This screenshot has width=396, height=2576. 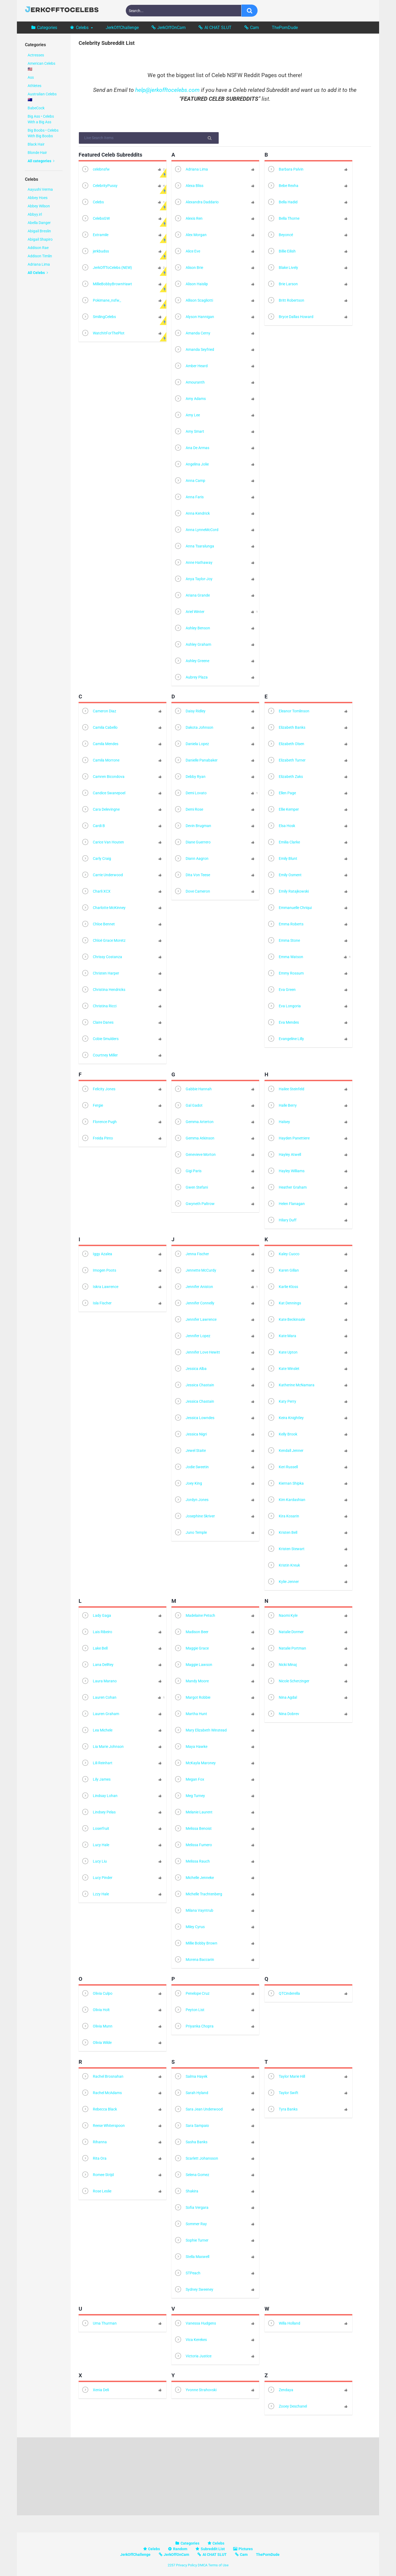 What do you see at coordinates (191, 1681) in the screenshot?
I see `Mandy Moore` at bounding box center [191, 1681].